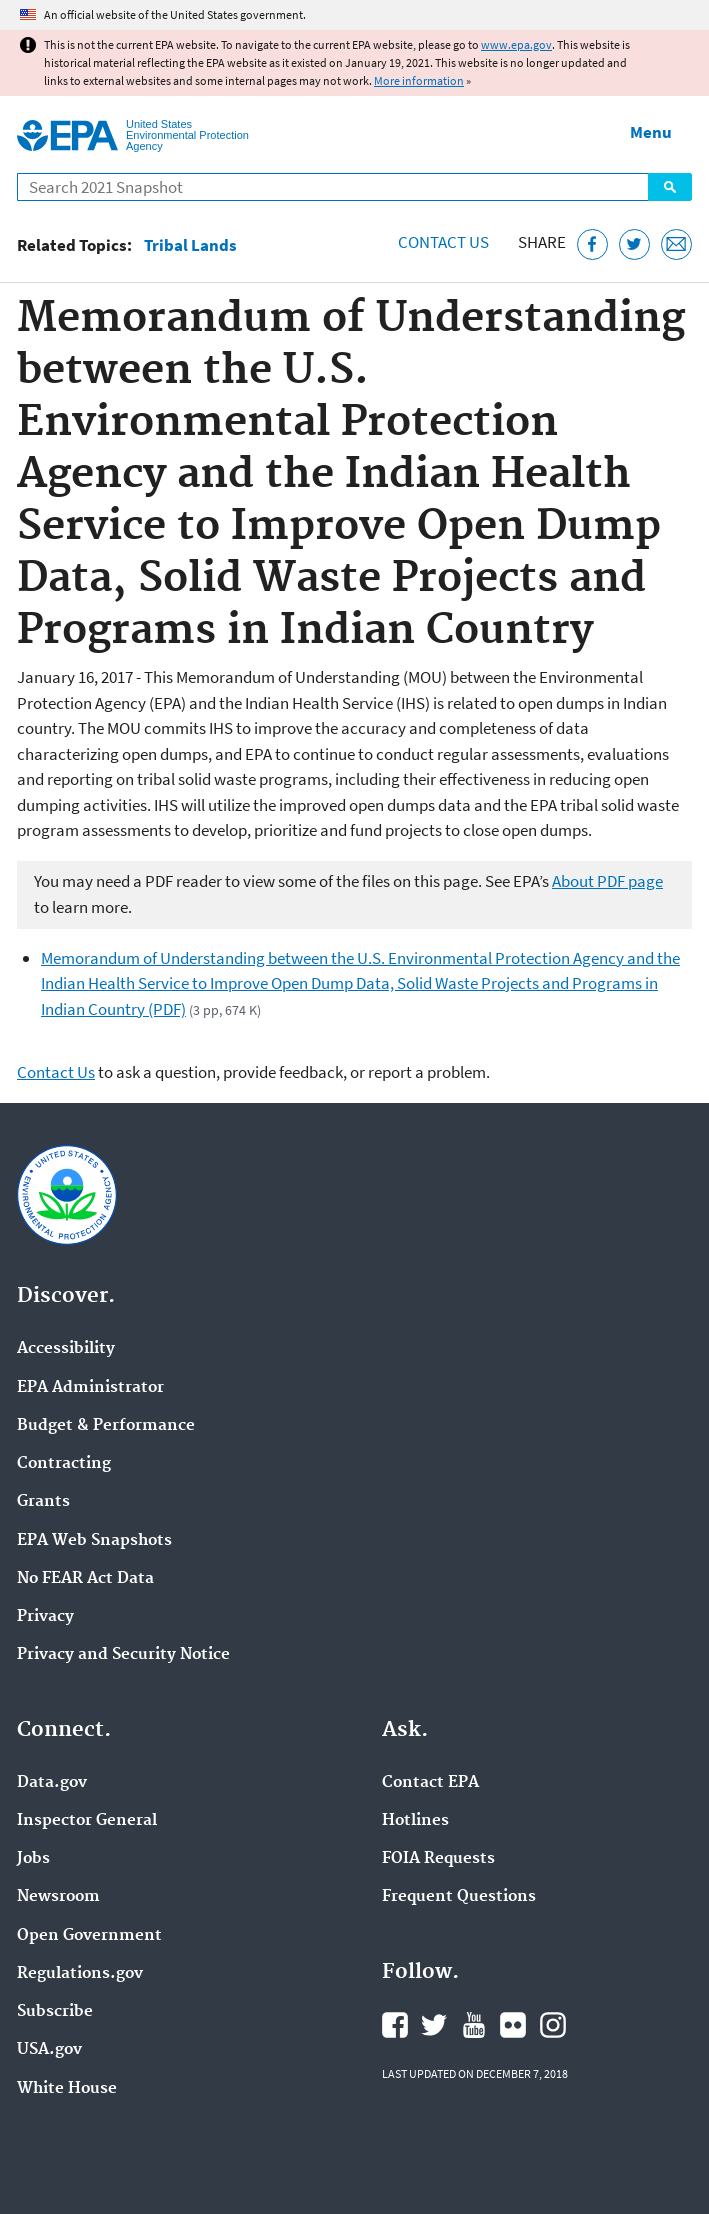 This screenshot has height=2214, width=709. Describe the element at coordinates (67, 2089) in the screenshot. I see `White House` at that location.